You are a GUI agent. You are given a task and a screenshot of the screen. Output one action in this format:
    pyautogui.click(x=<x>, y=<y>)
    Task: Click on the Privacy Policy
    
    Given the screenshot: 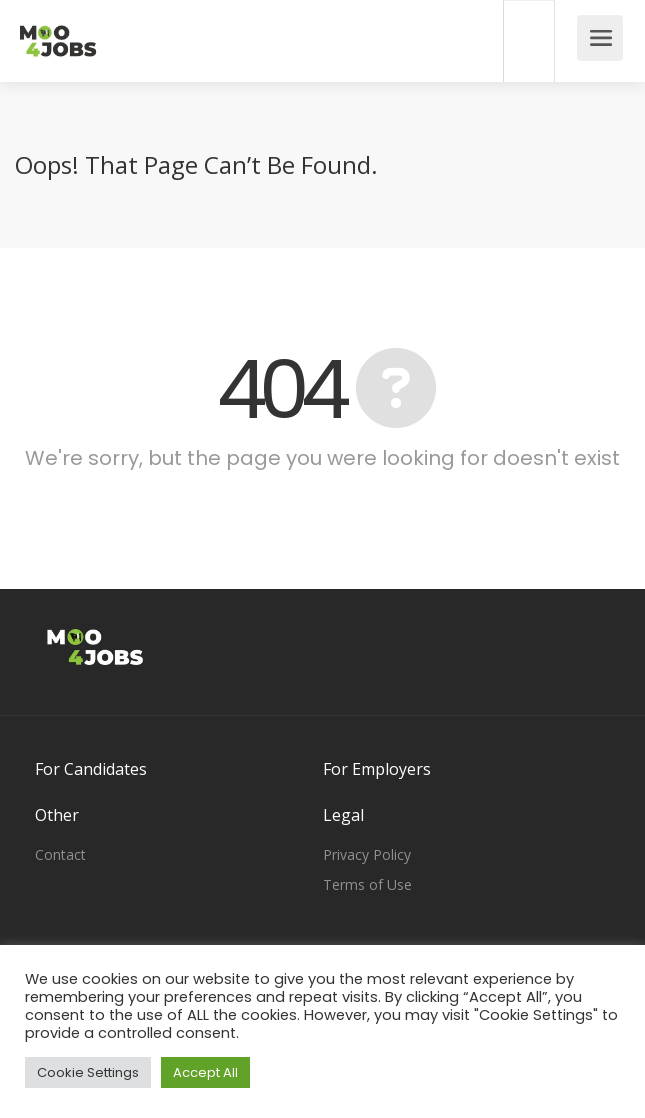 What is the action you would take?
    pyautogui.click(x=367, y=854)
    